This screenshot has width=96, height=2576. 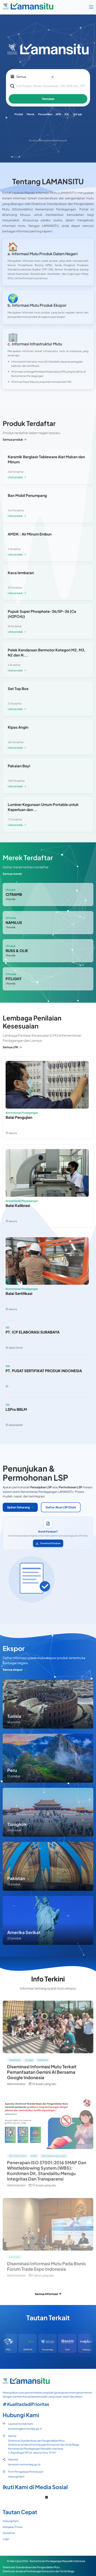 I want to click on 158, so click(x=8, y=1366).